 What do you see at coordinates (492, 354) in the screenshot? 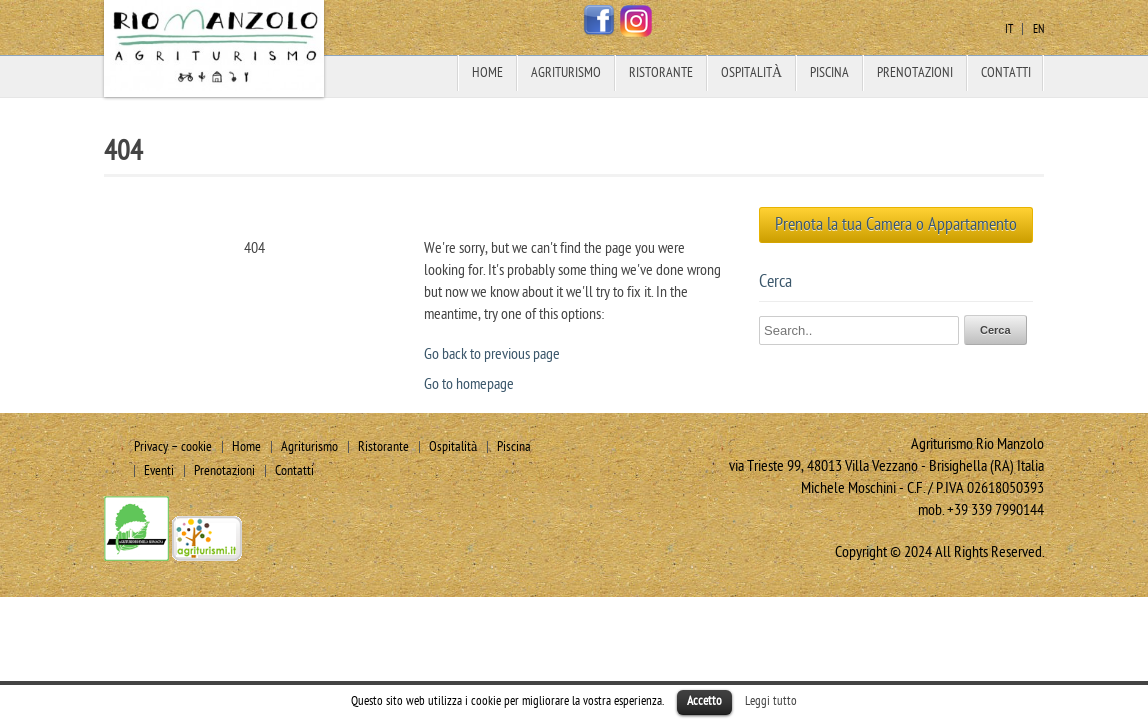
I see `Go back to previous page` at bounding box center [492, 354].